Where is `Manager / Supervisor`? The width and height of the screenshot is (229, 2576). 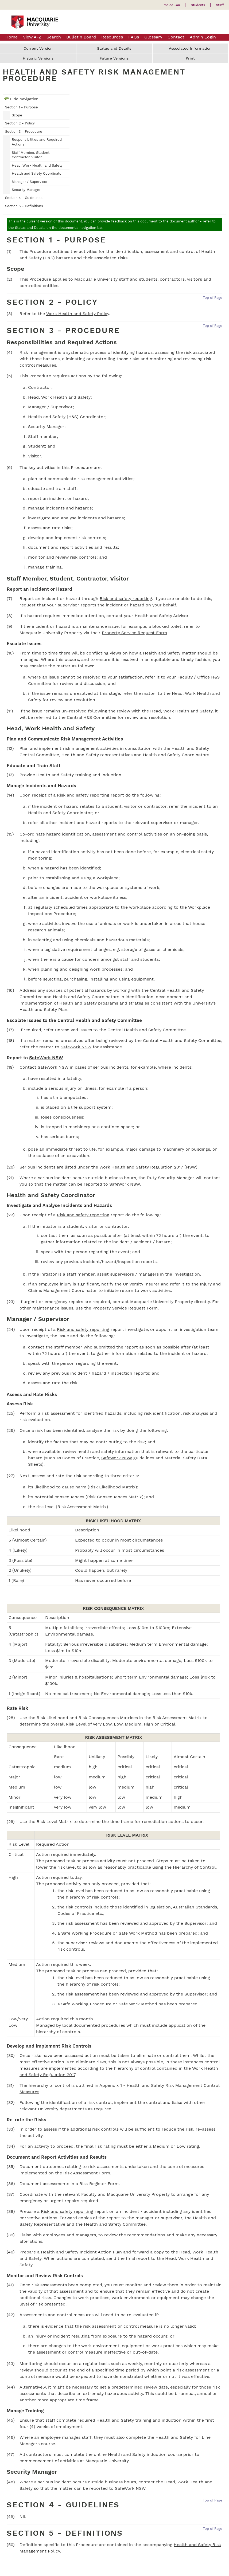
Manager / Supervisor is located at coordinates (30, 182).